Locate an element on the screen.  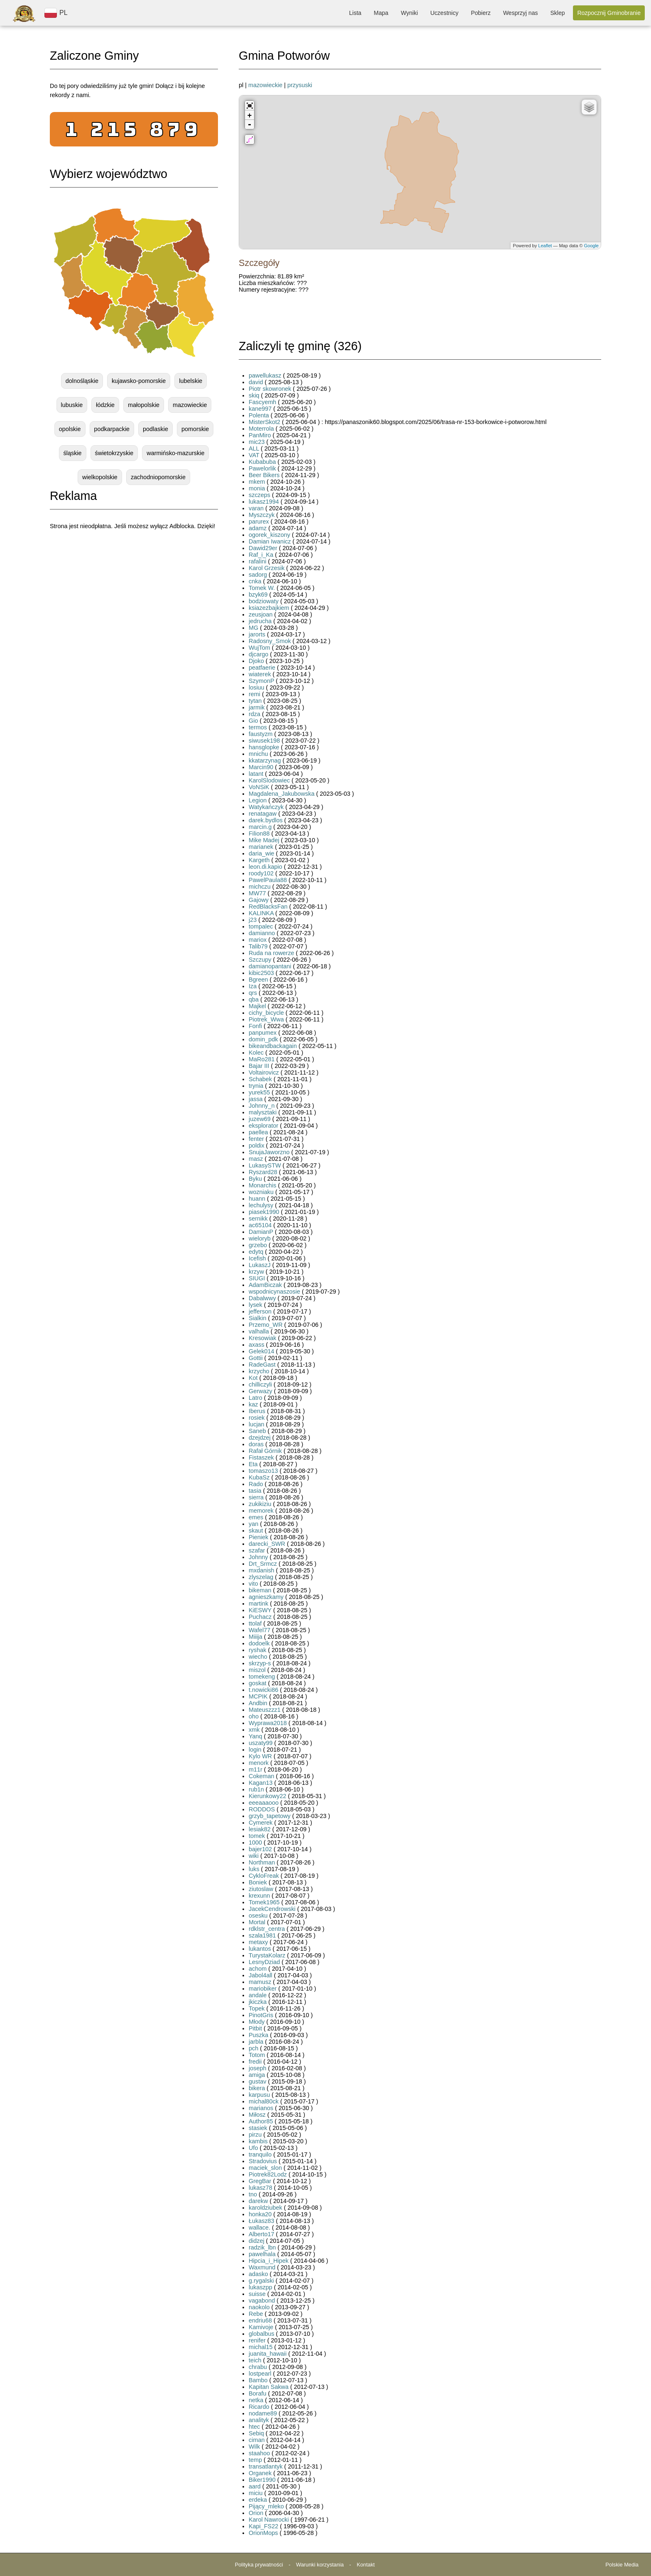
przysuski is located at coordinates (299, 85).